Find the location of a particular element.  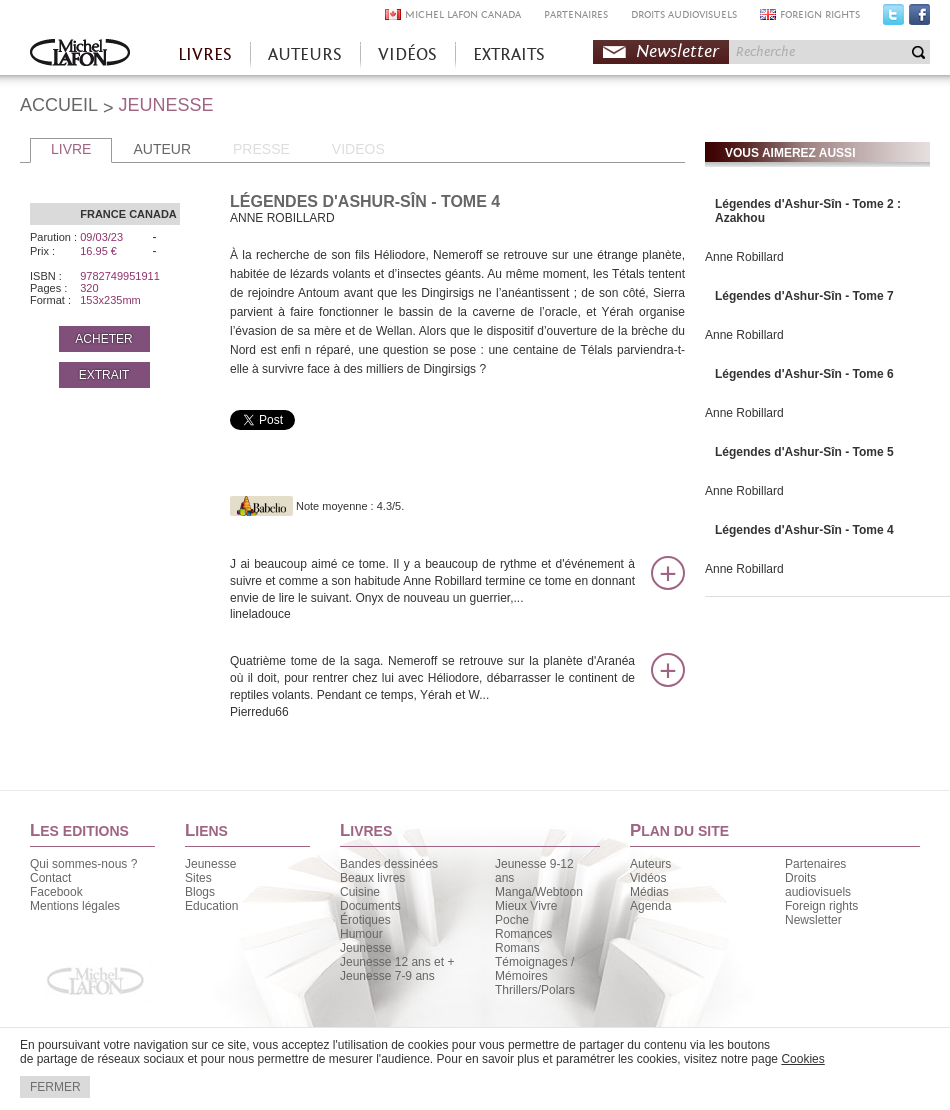

EXTRAIT is located at coordinates (104, 375).